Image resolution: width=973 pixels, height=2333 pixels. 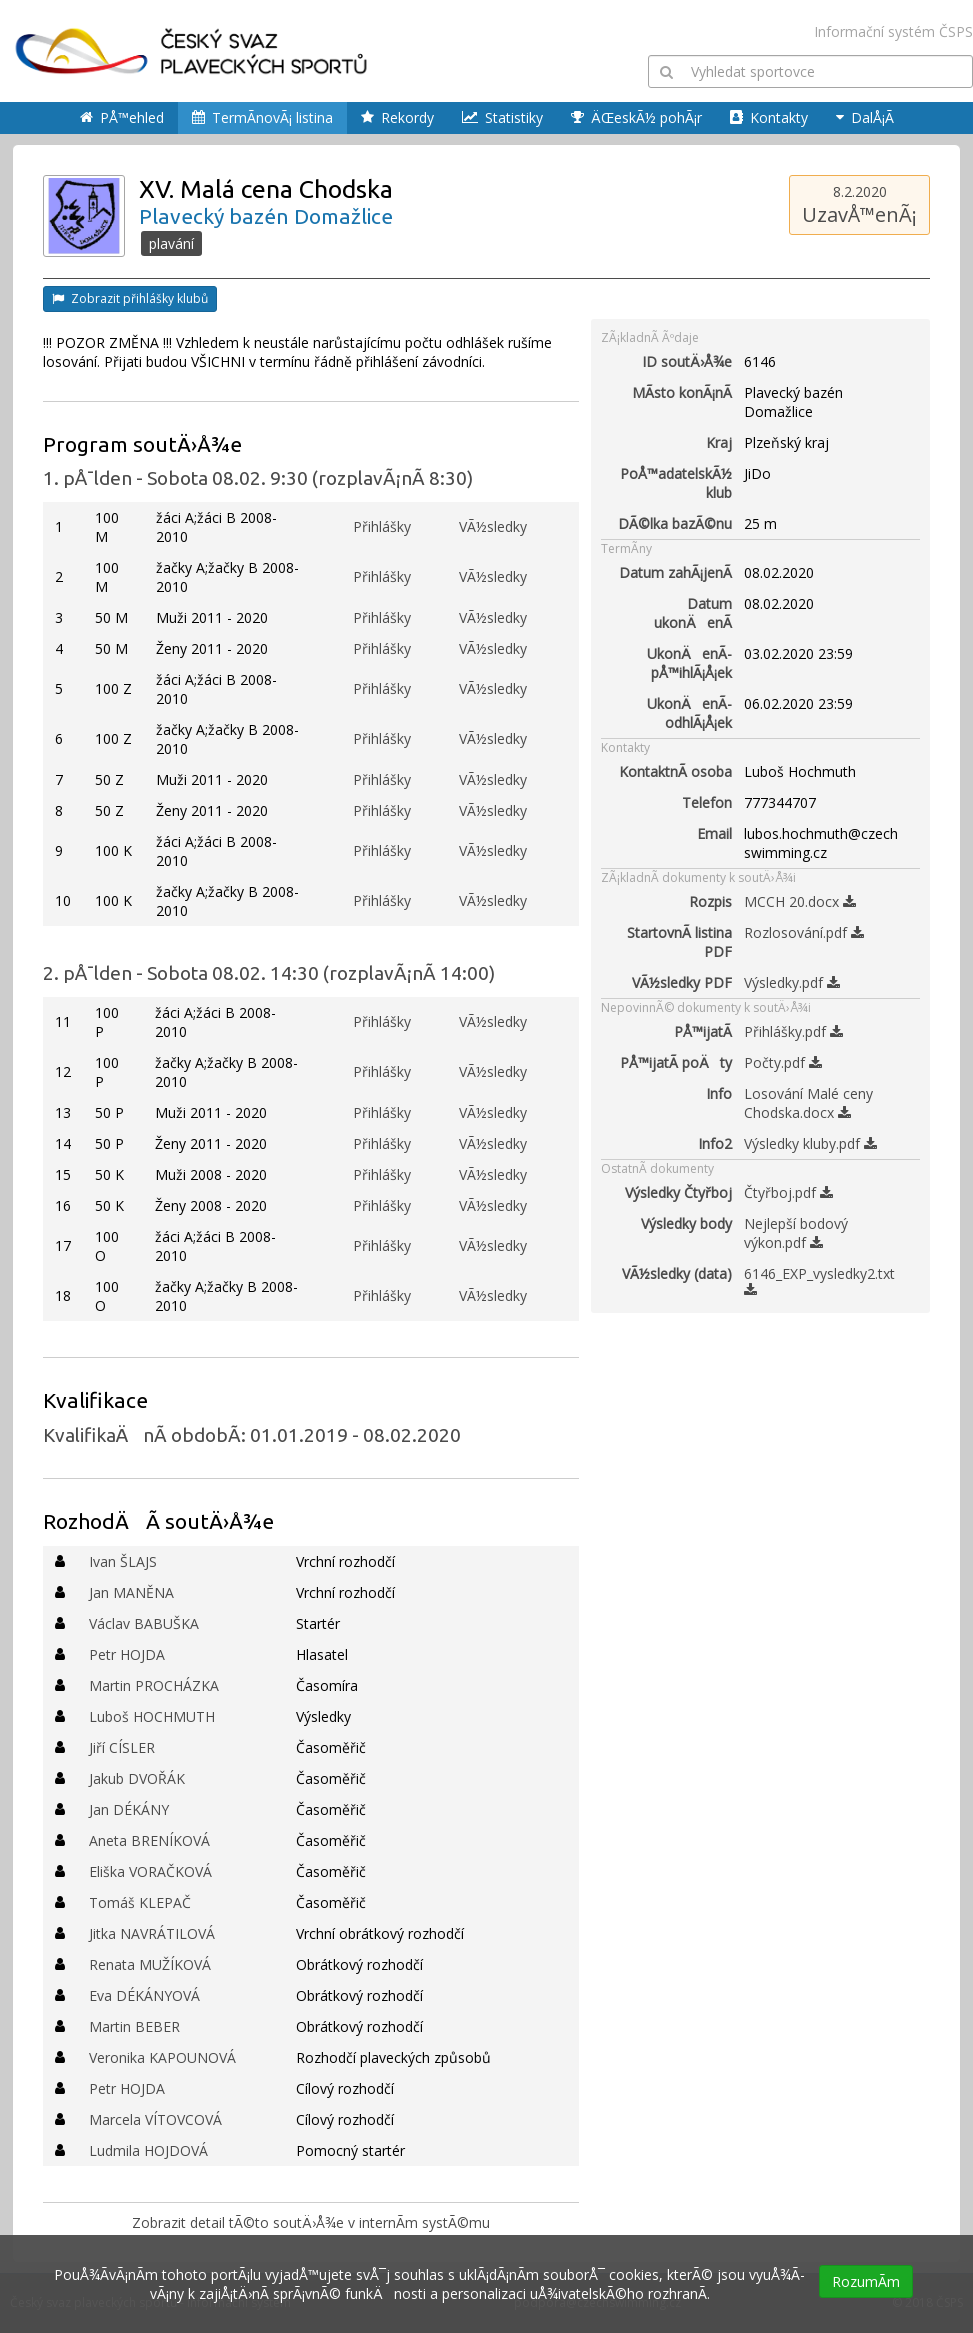 I want to click on Ludmila HOJDOVÁ, so click(x=148, y=2150).